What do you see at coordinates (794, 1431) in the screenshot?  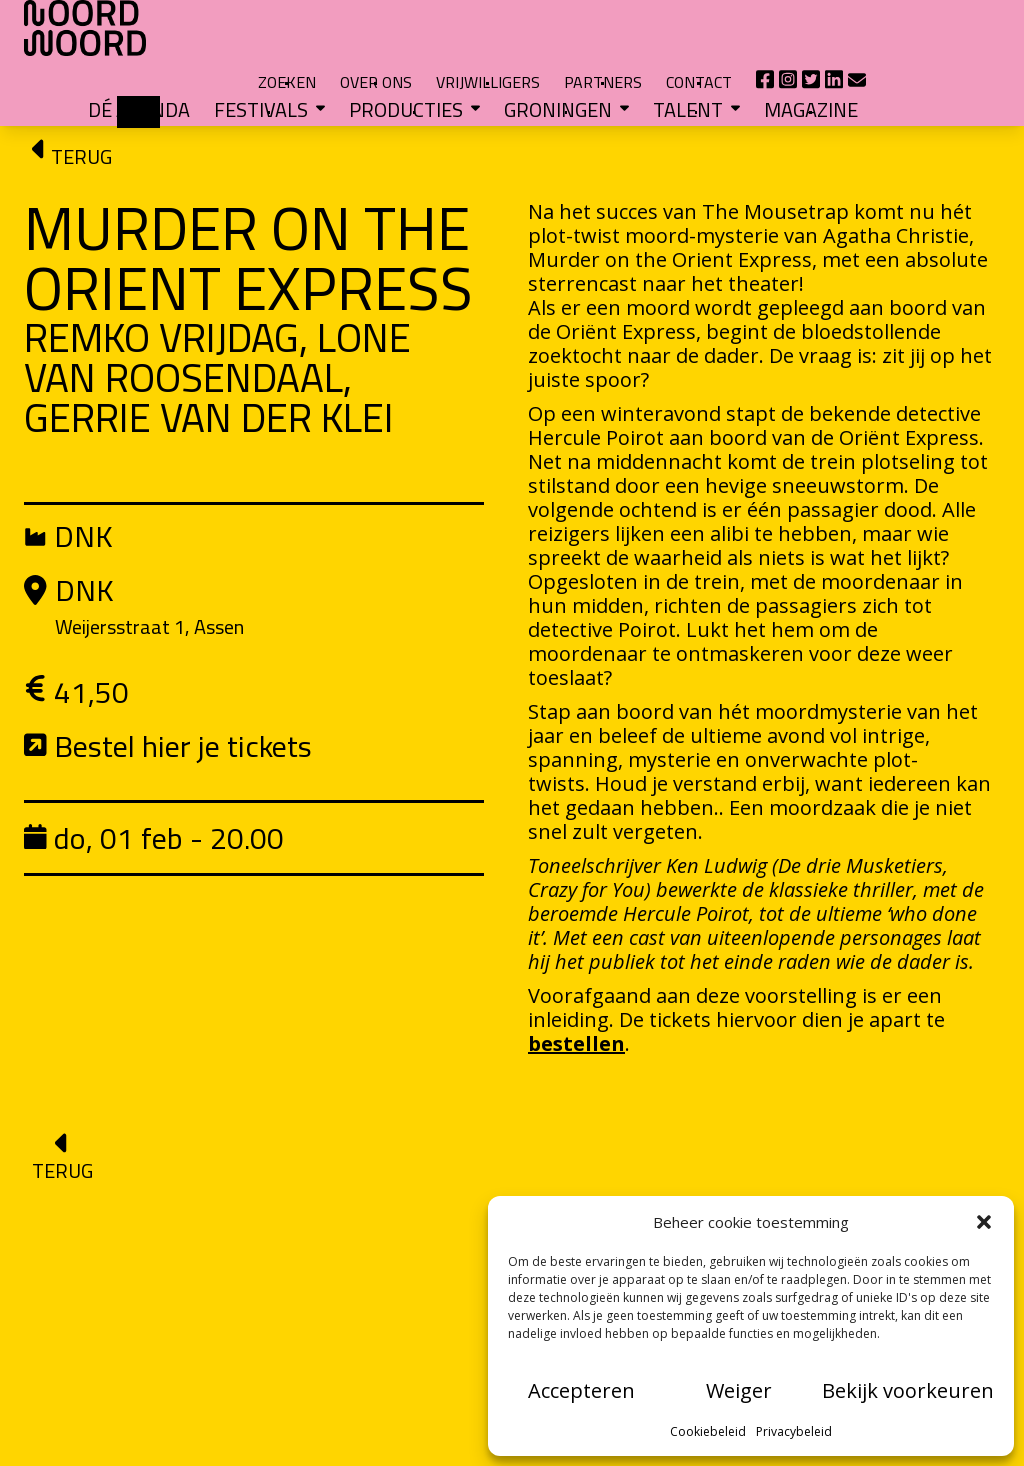 I see `Privacybeleid` at bounding box center [794, 1431].